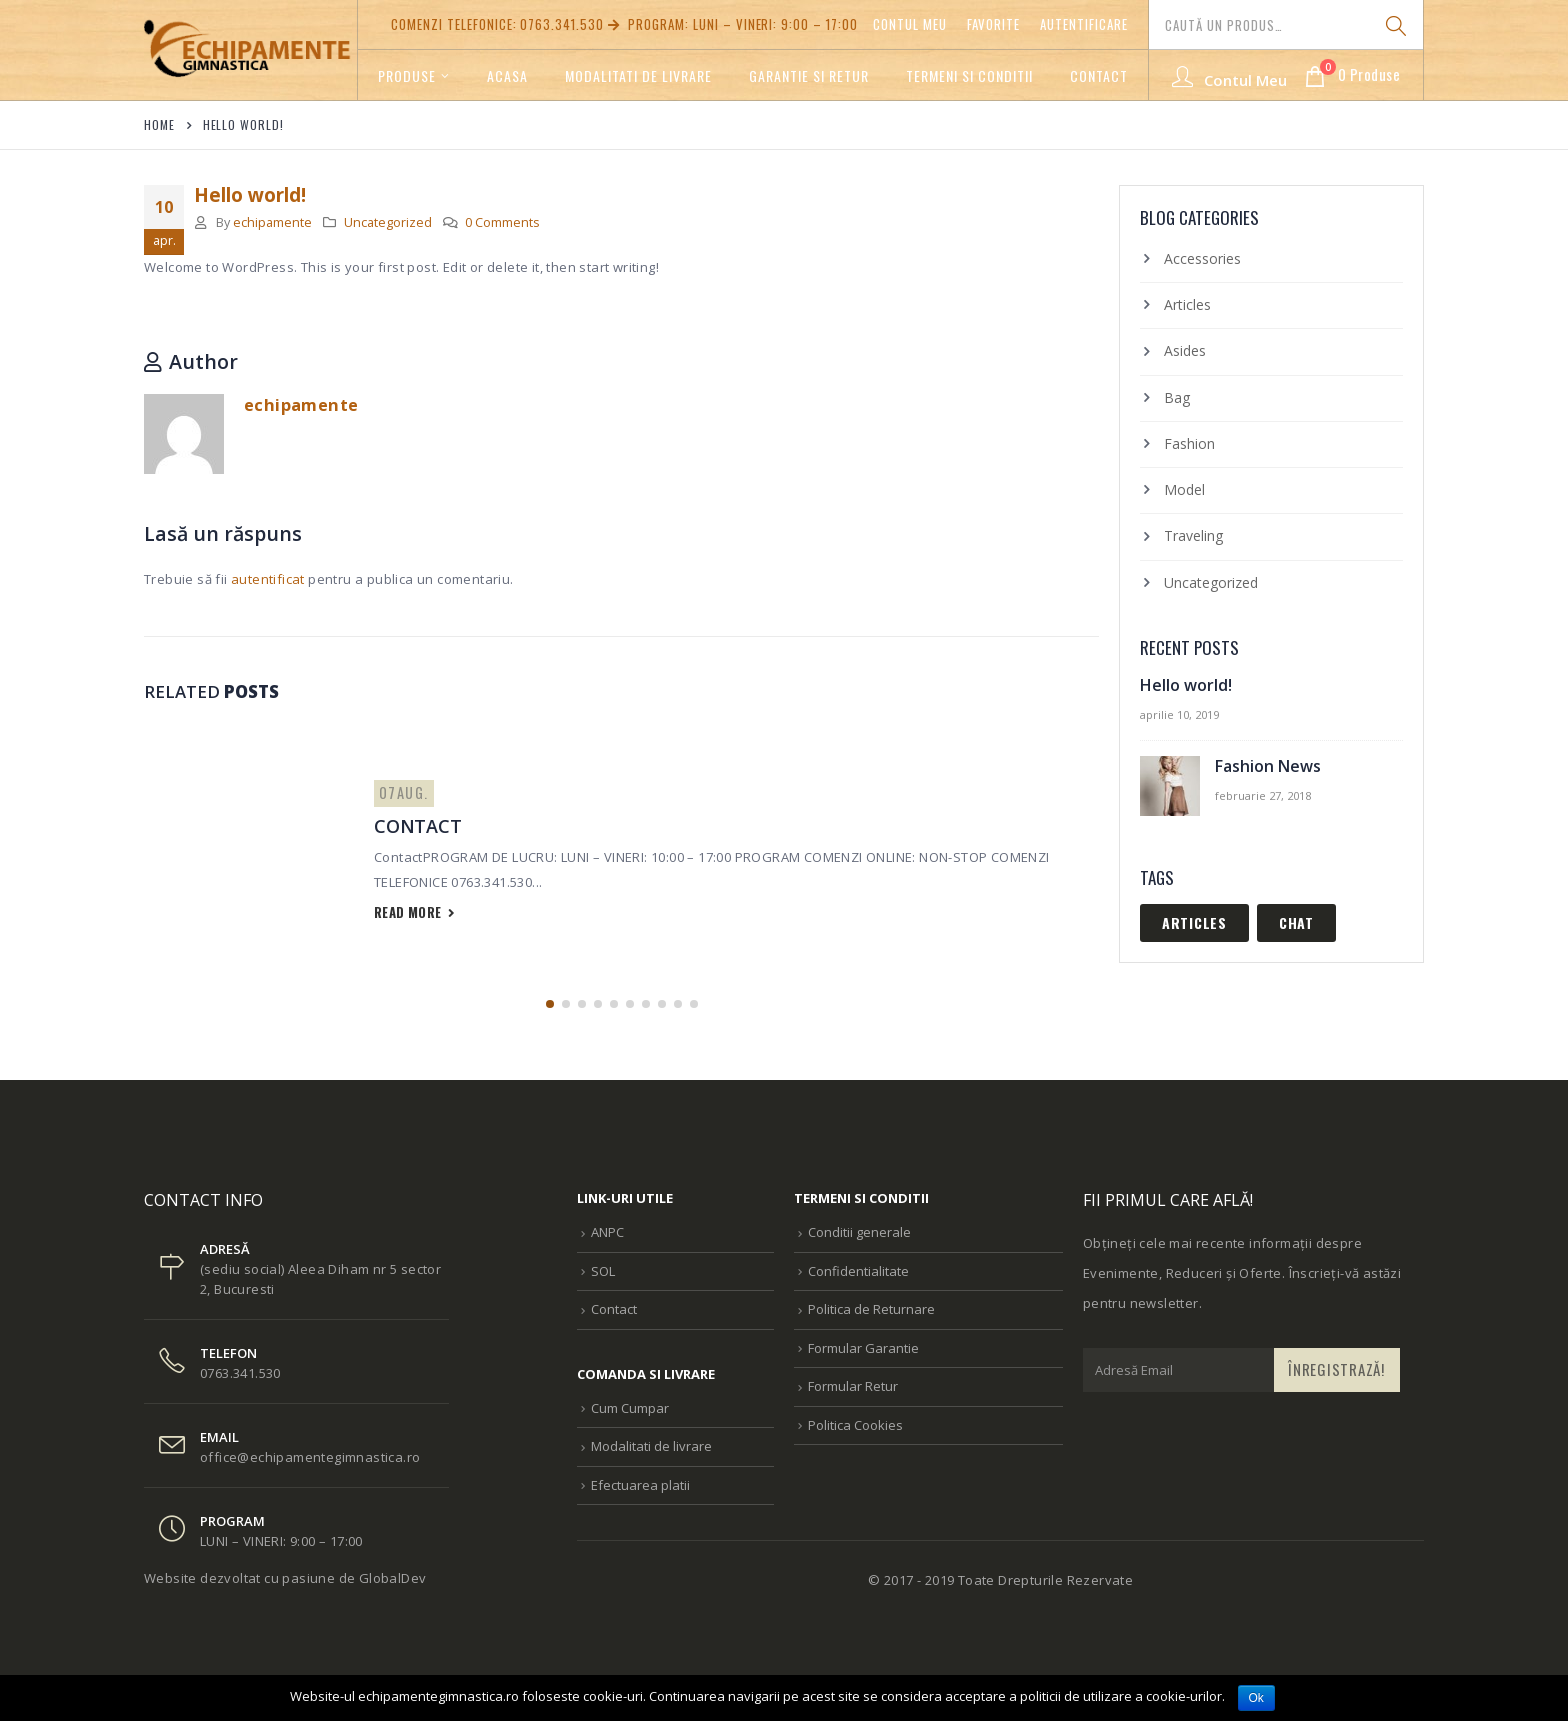 The width and height of the screenshot is (1568, 1721). What do you see at coordinates (550, 1004) in the screenshot?
I see `[button]` at bounding box center [550, 1004].